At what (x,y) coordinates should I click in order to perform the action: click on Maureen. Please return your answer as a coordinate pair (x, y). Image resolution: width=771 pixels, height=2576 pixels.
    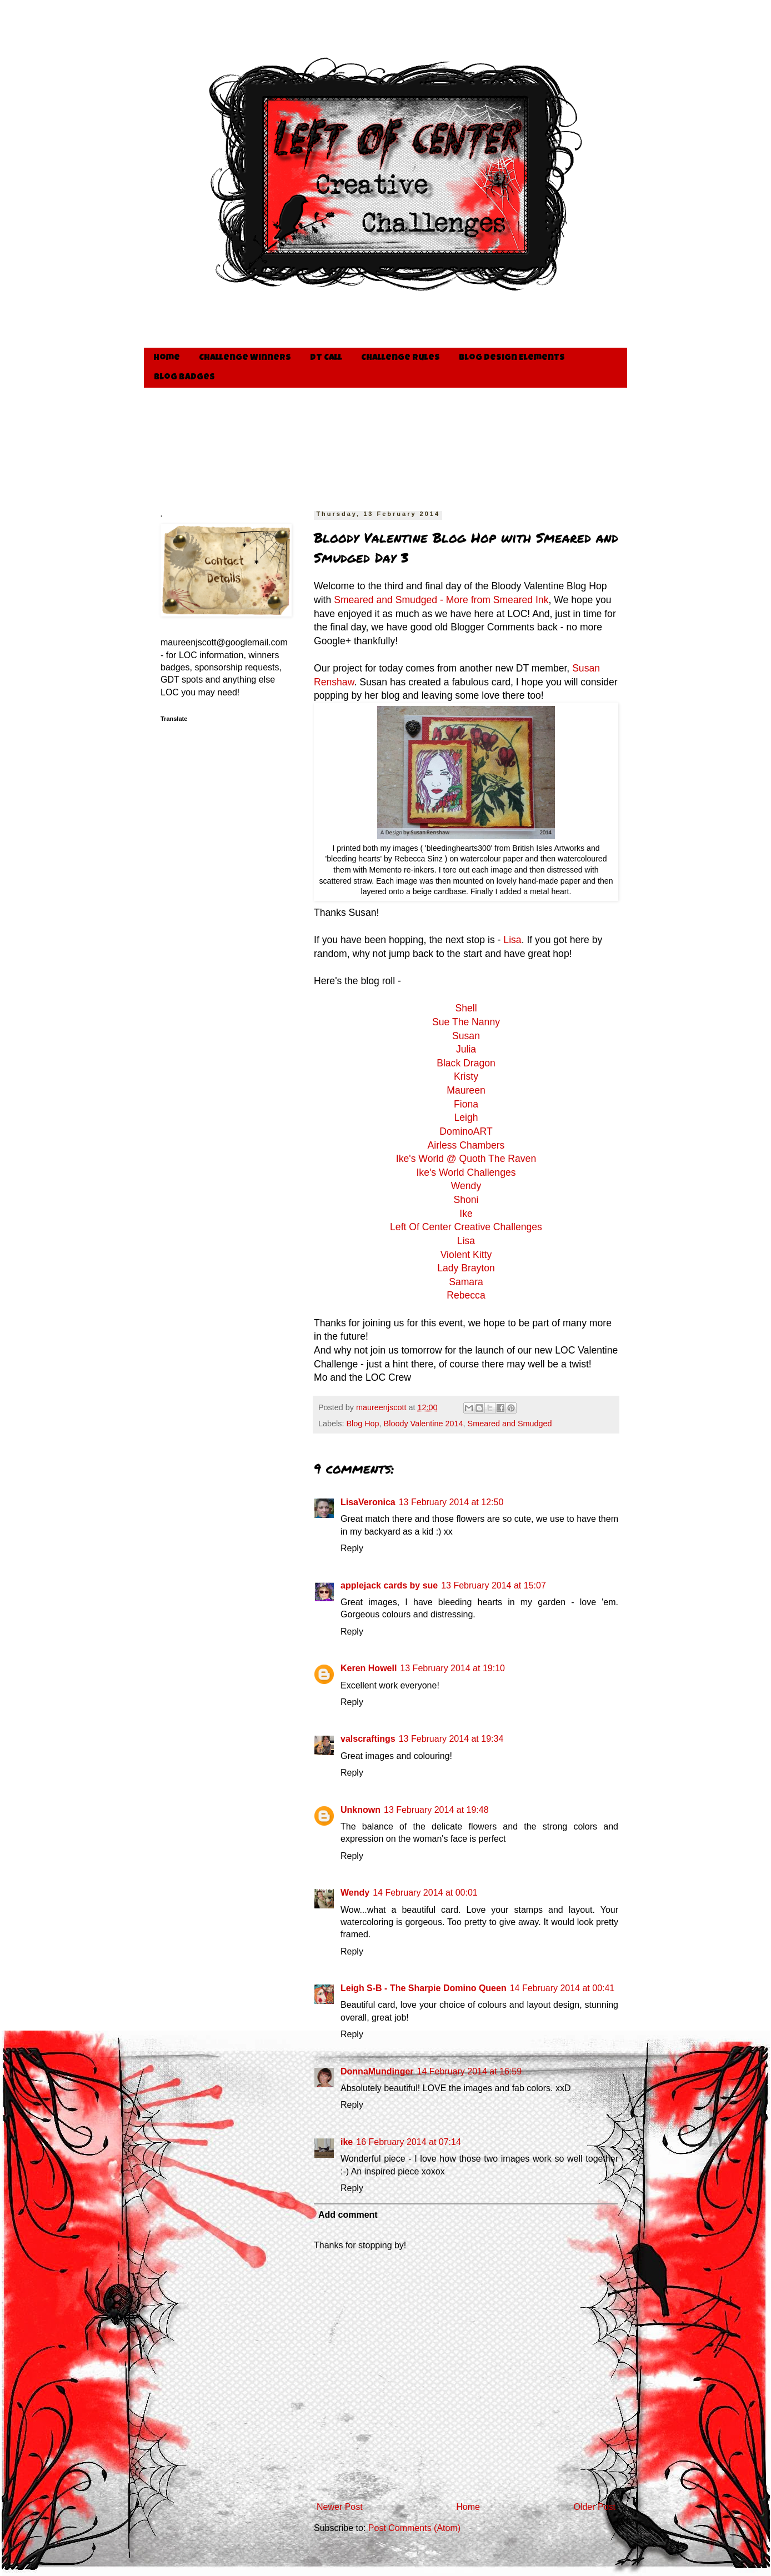
    Looking at the image, I should click on (466, 1090).